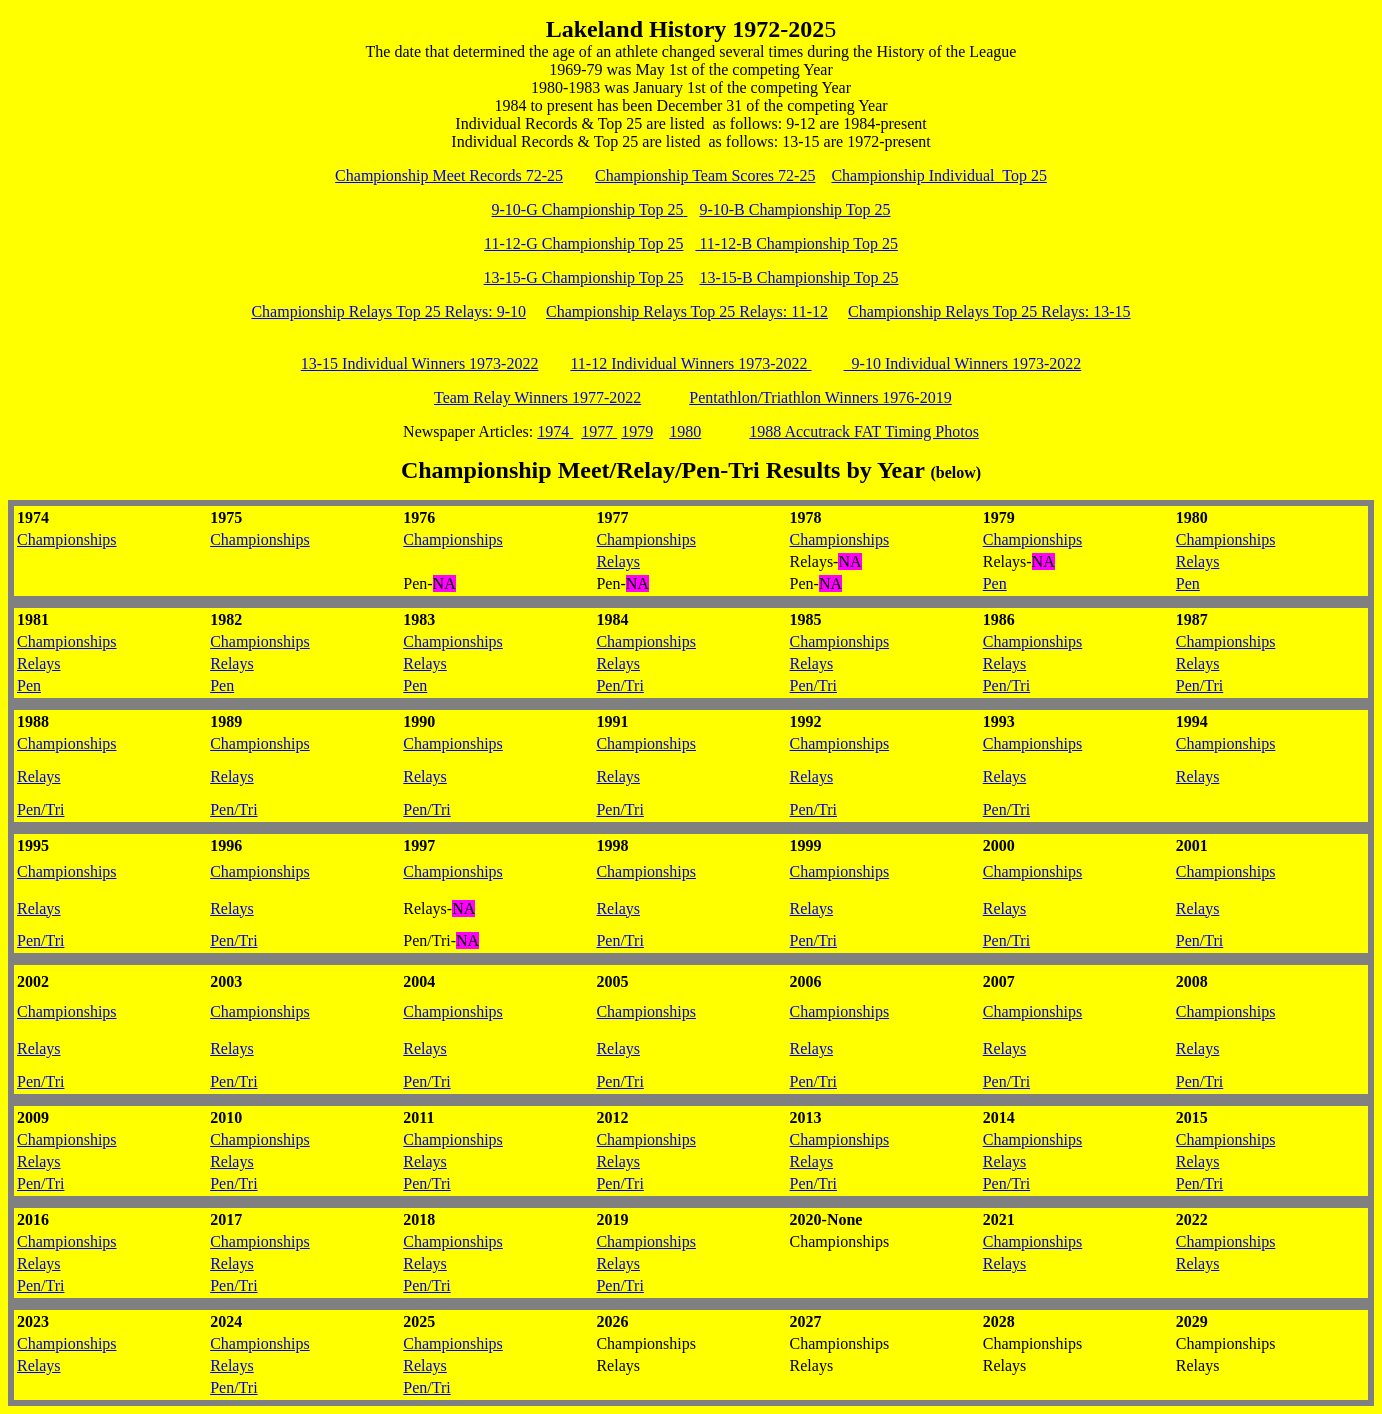 The height and width of the screenshot is (1414, 1382). Describe the element at coordinates (67, 539) in the screenshot. I see `Championships` at that location.